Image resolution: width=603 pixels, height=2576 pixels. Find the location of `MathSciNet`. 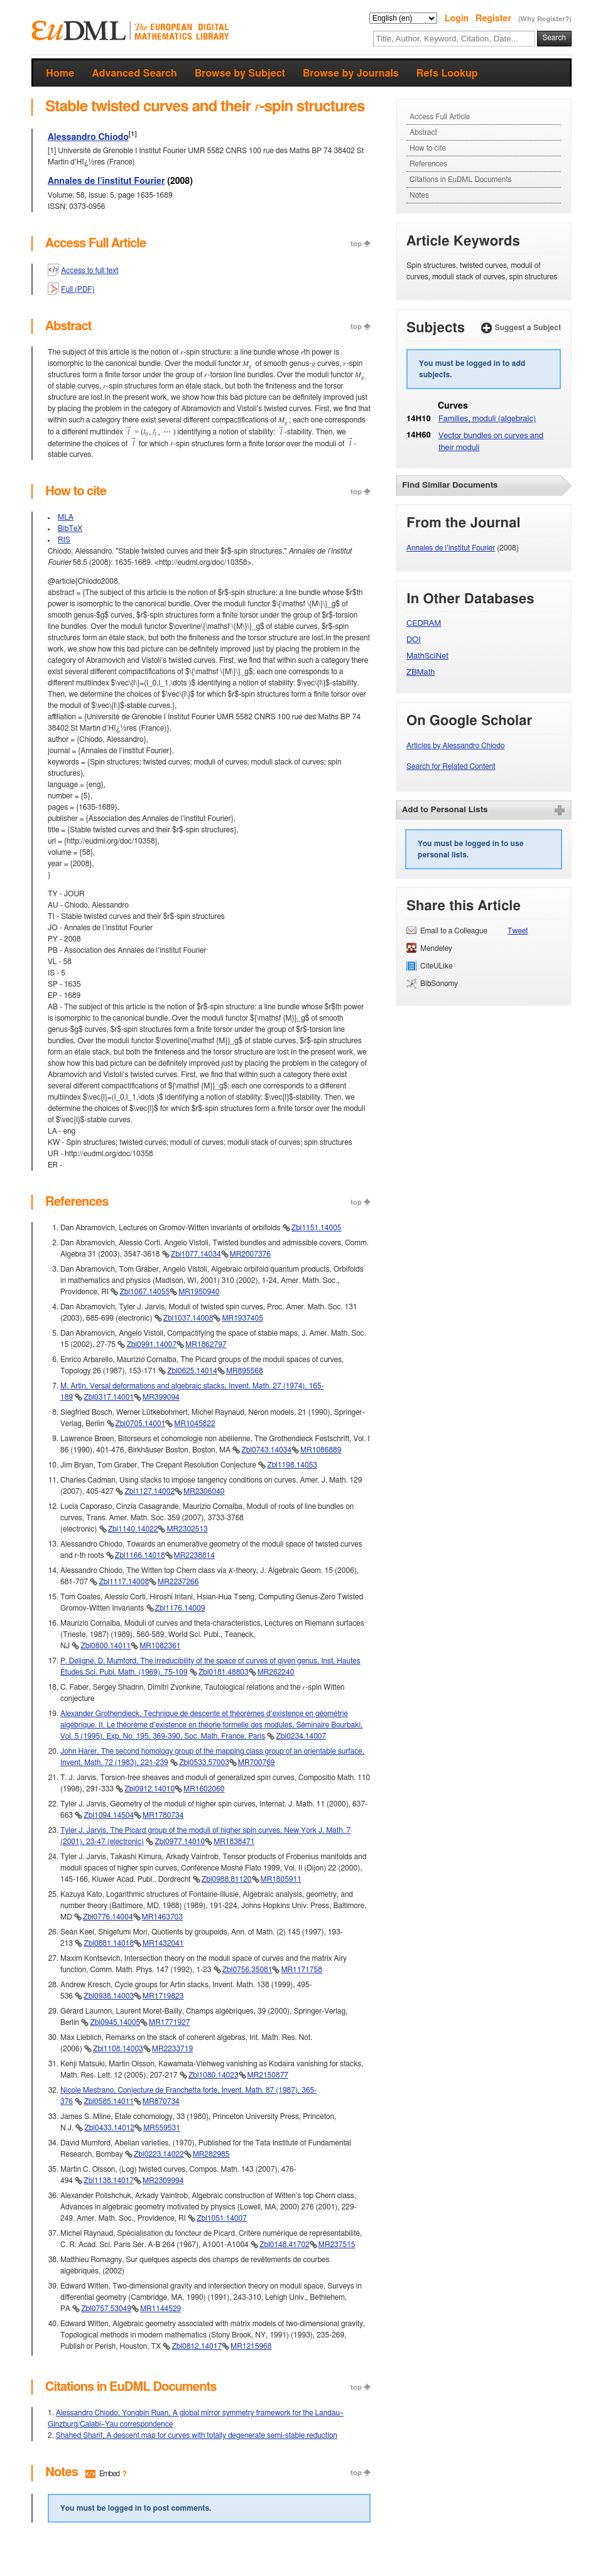

MathSciNet is located at coordinates (427, 656).